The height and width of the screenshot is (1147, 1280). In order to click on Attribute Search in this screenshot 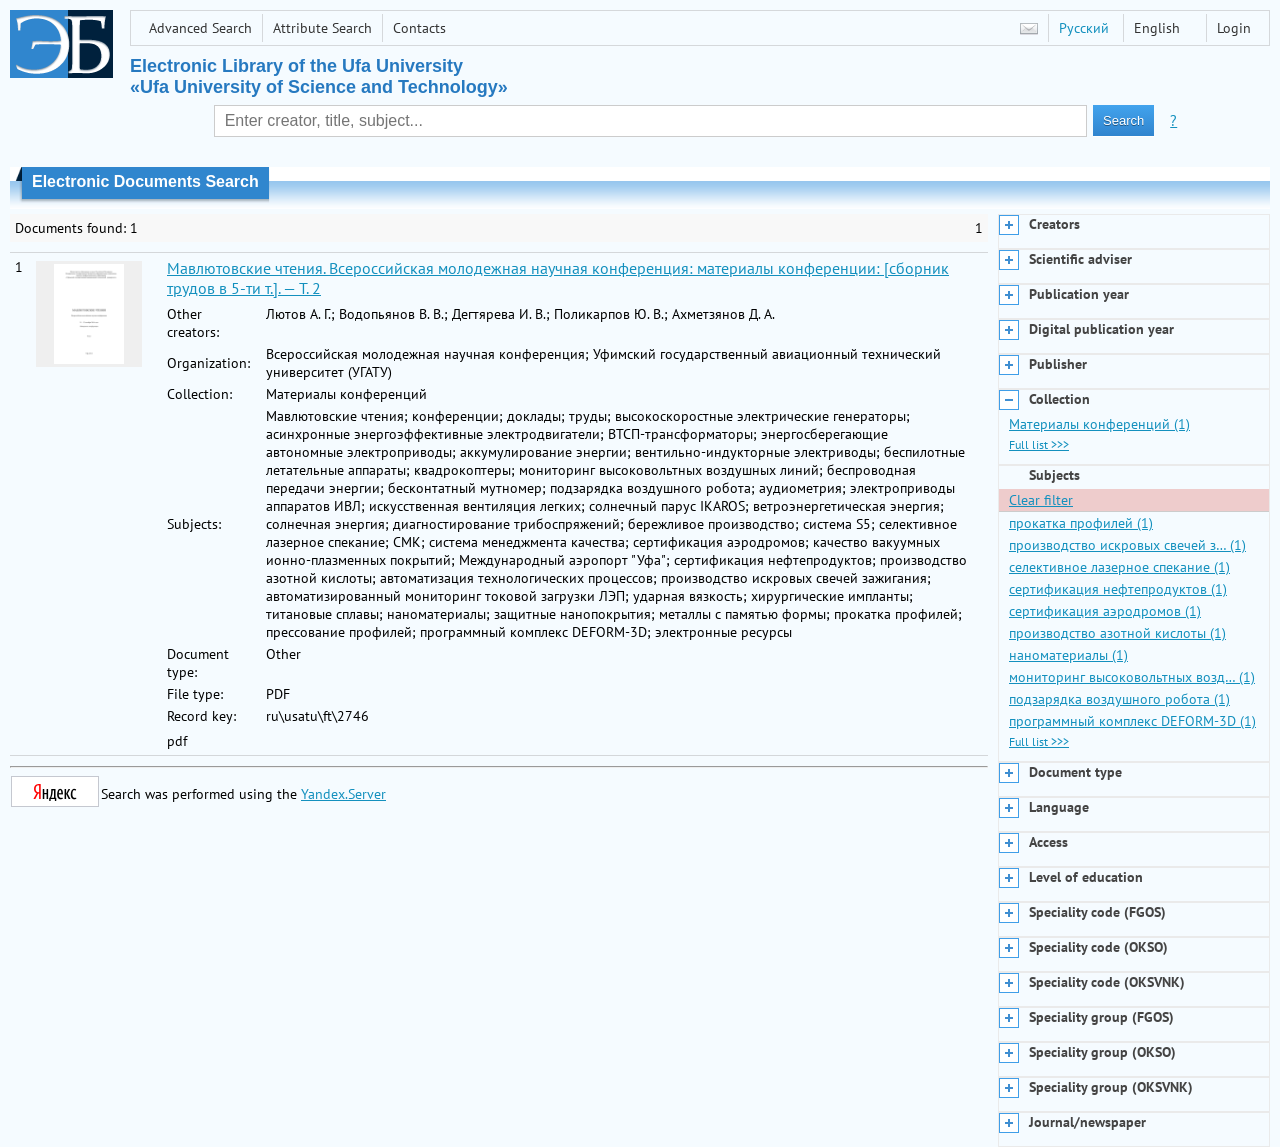, I will do `click(322, 28)`.